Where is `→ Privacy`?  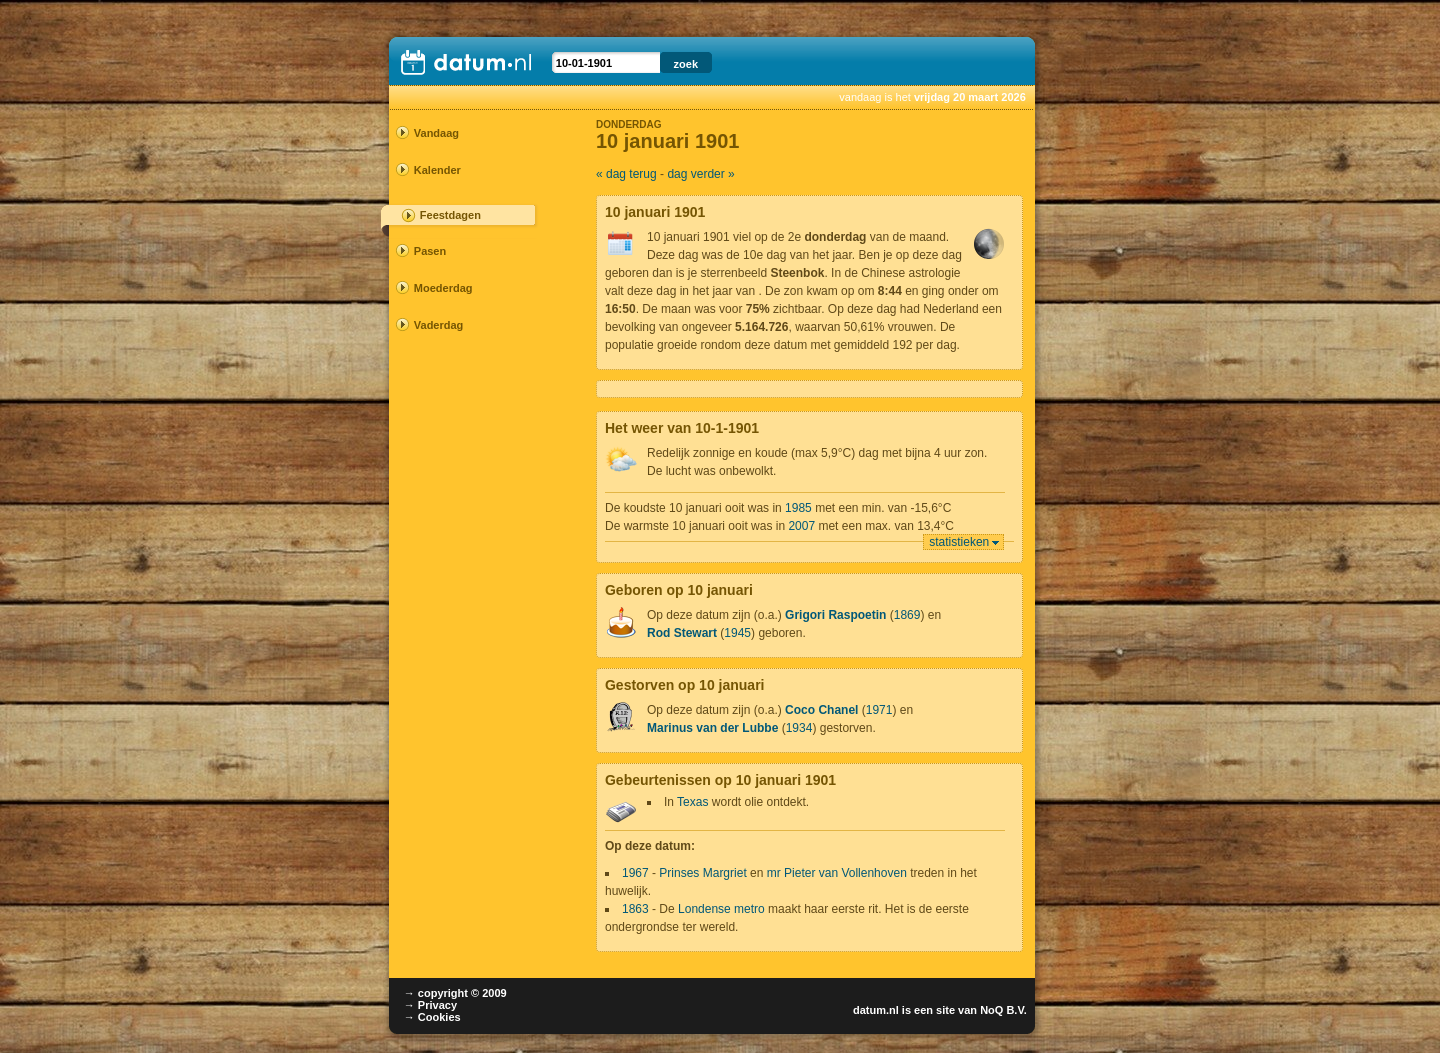
→ Privacy is located at coordinates (430, 1005).